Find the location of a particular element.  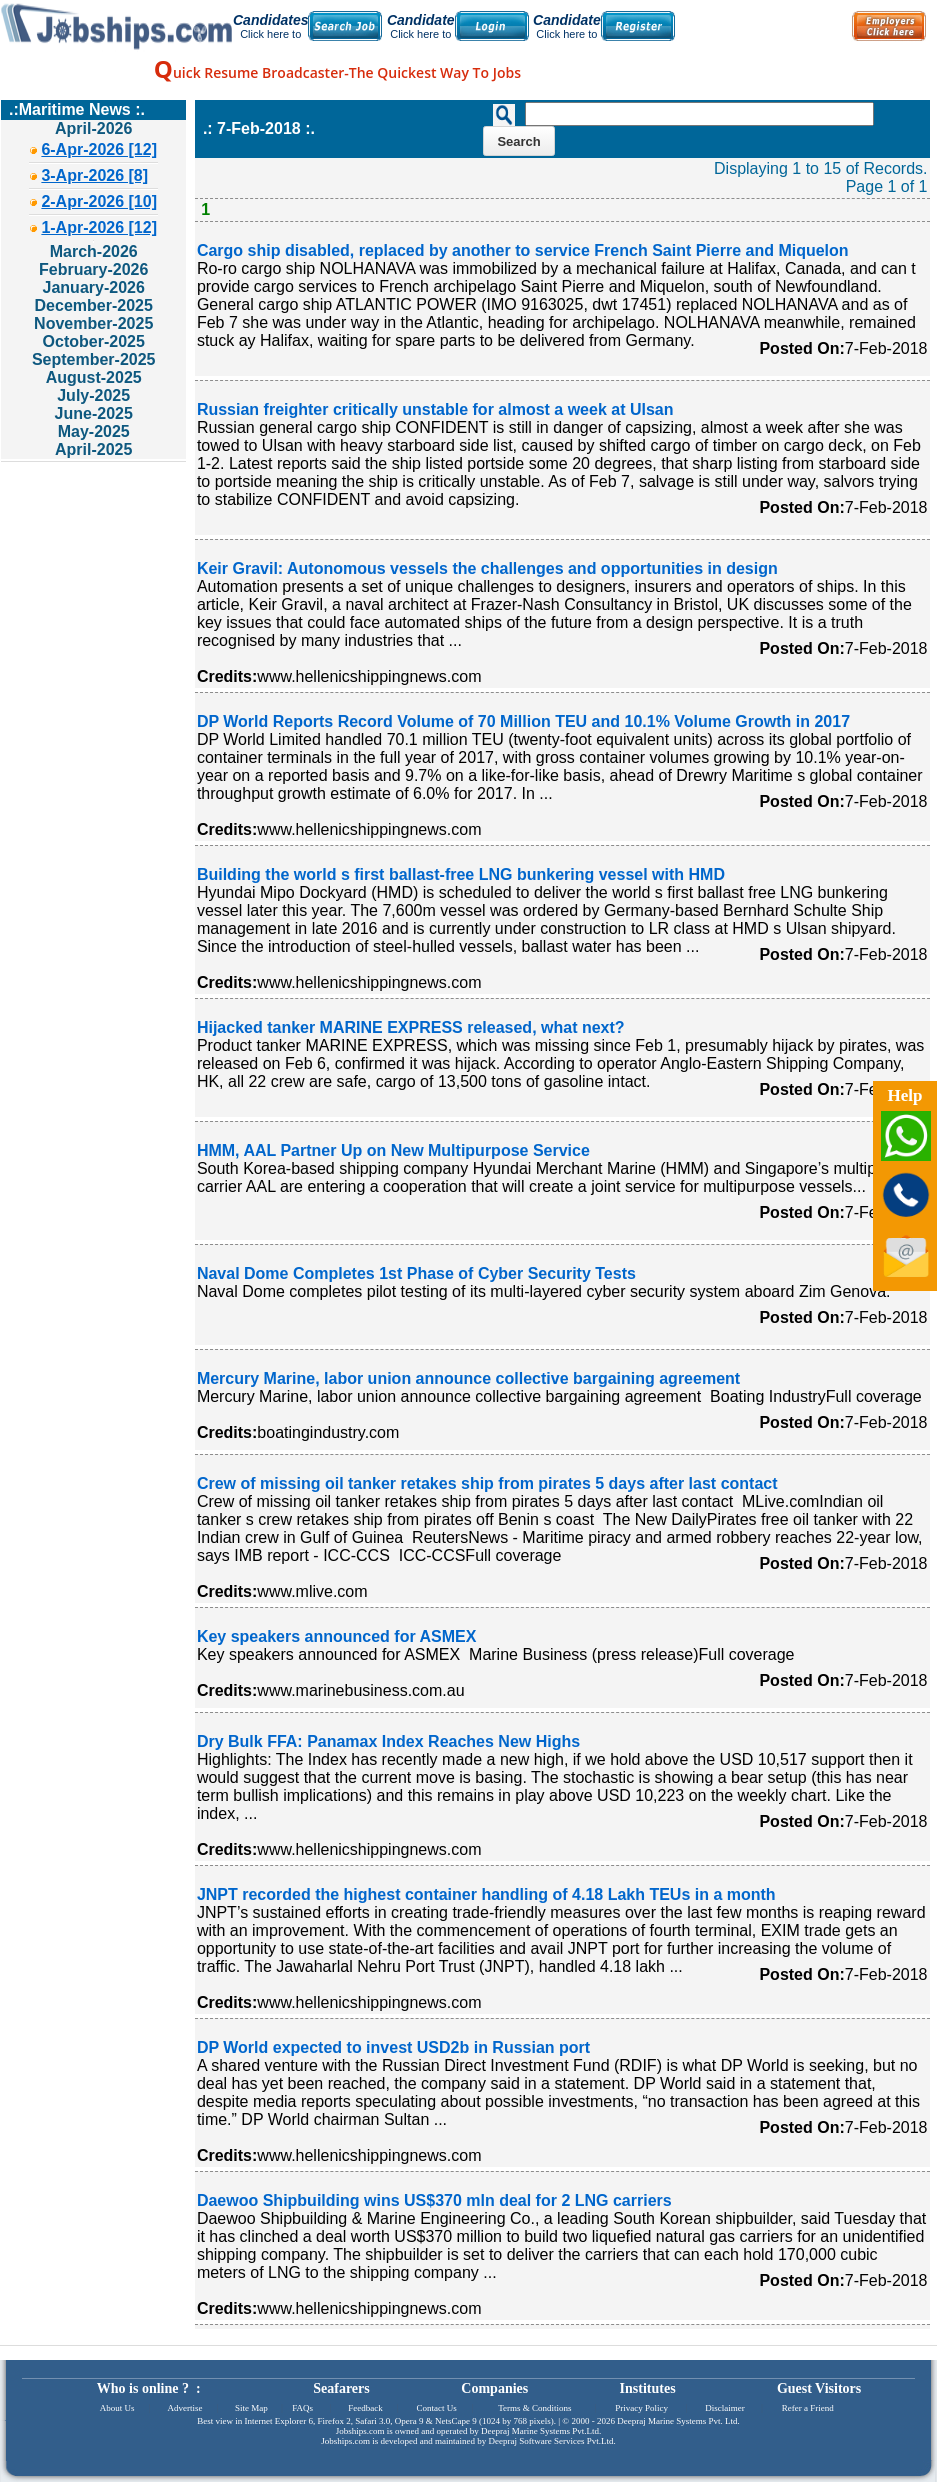

Privacy Policy is located at coordinates (641, 2408).